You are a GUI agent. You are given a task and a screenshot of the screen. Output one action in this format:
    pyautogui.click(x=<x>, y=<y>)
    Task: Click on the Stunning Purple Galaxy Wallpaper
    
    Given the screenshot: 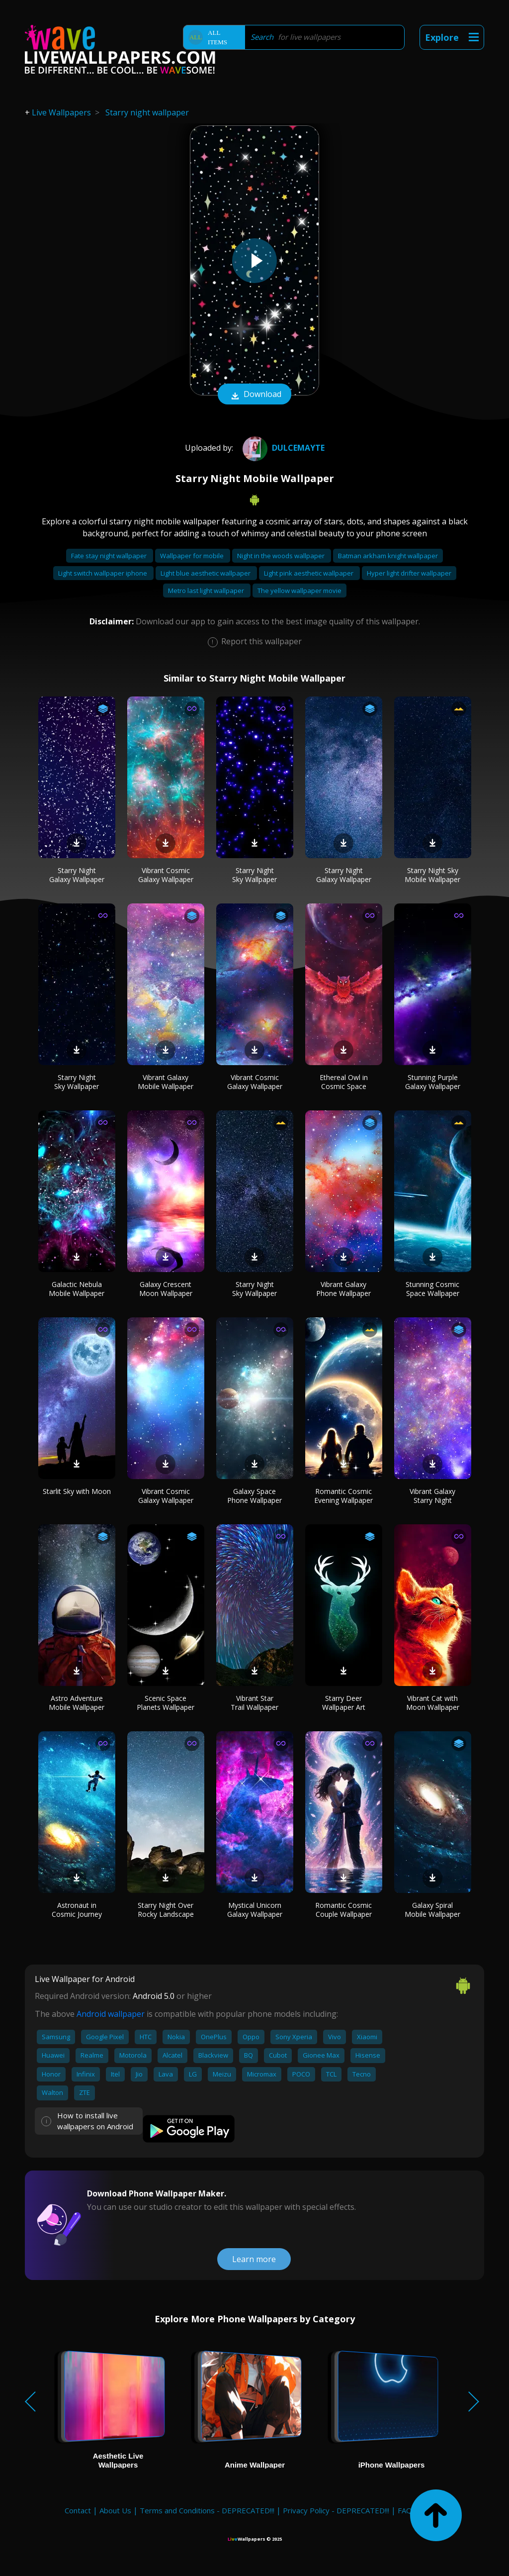 What is the action you would take?
    pyautogui.click(x=432, y=1082)
    